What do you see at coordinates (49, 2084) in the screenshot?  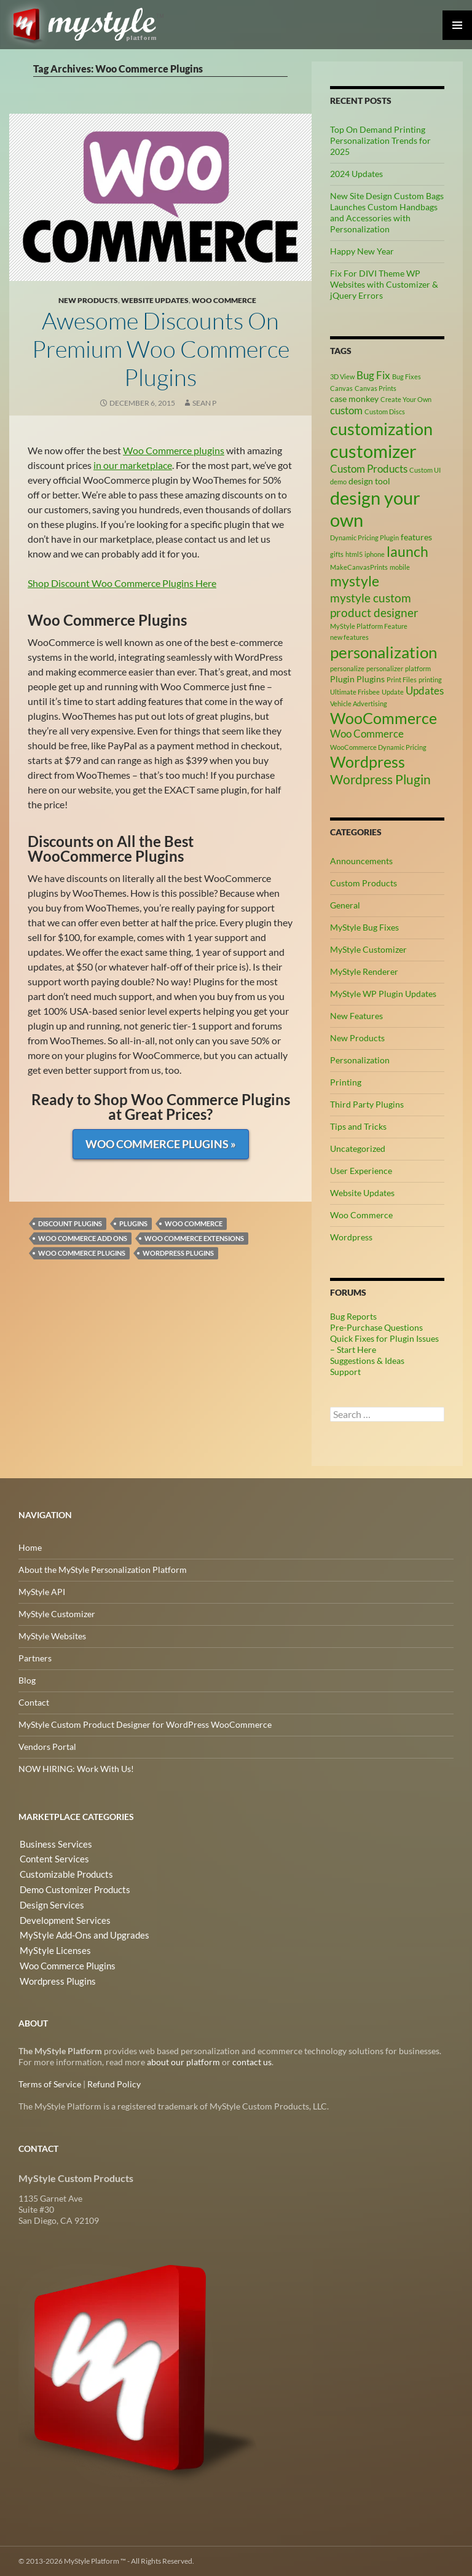 I see `Terms of Service` at bounding box center [49, 2084].